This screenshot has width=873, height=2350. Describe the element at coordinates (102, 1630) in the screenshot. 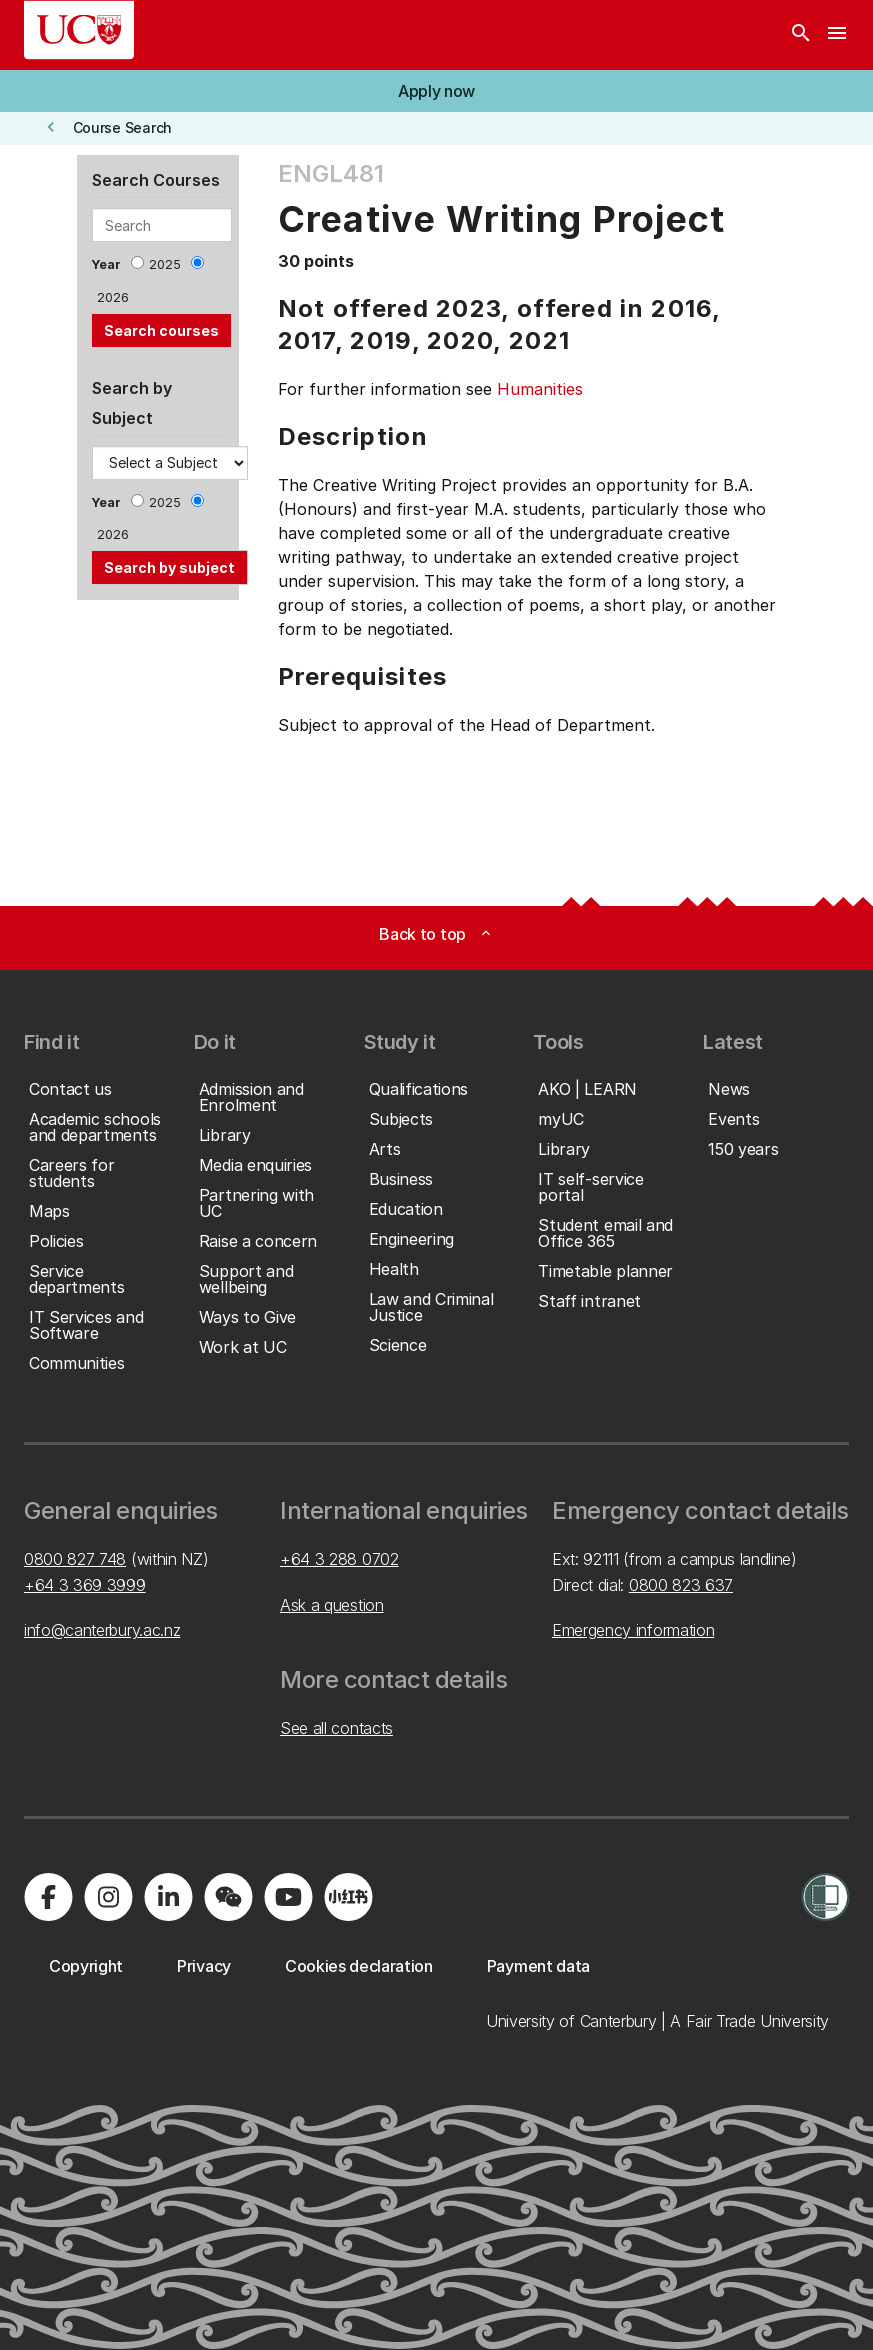

I see `info@canterbury.ac.nz` at that location.